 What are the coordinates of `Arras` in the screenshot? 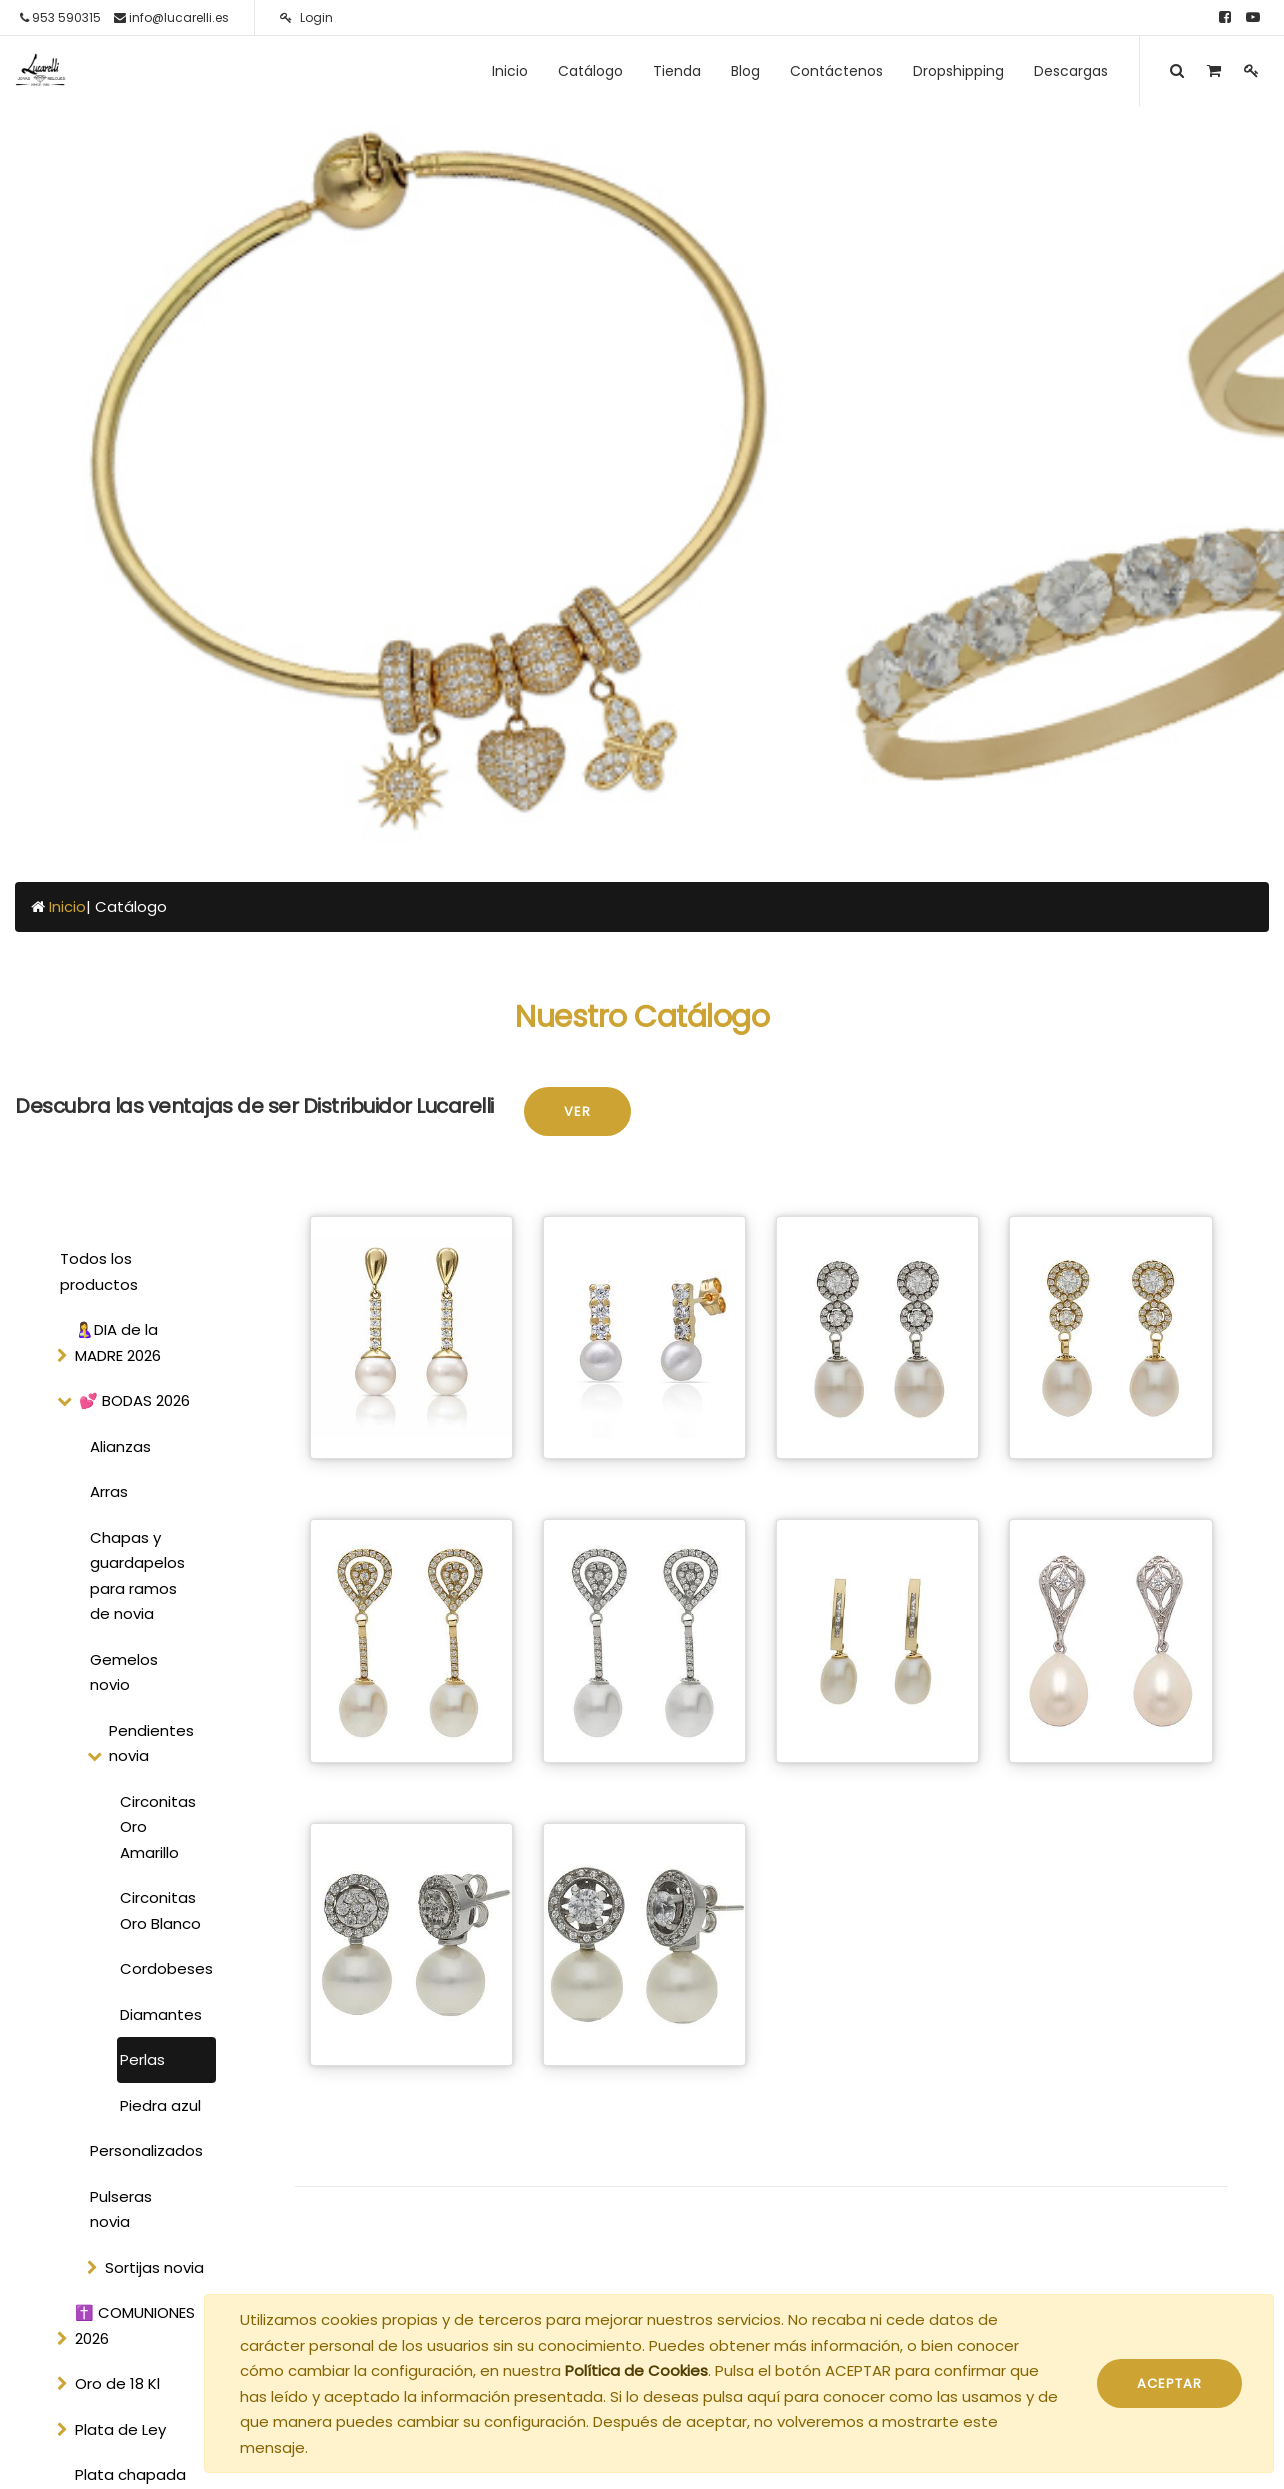 It's located at (109, 1491).